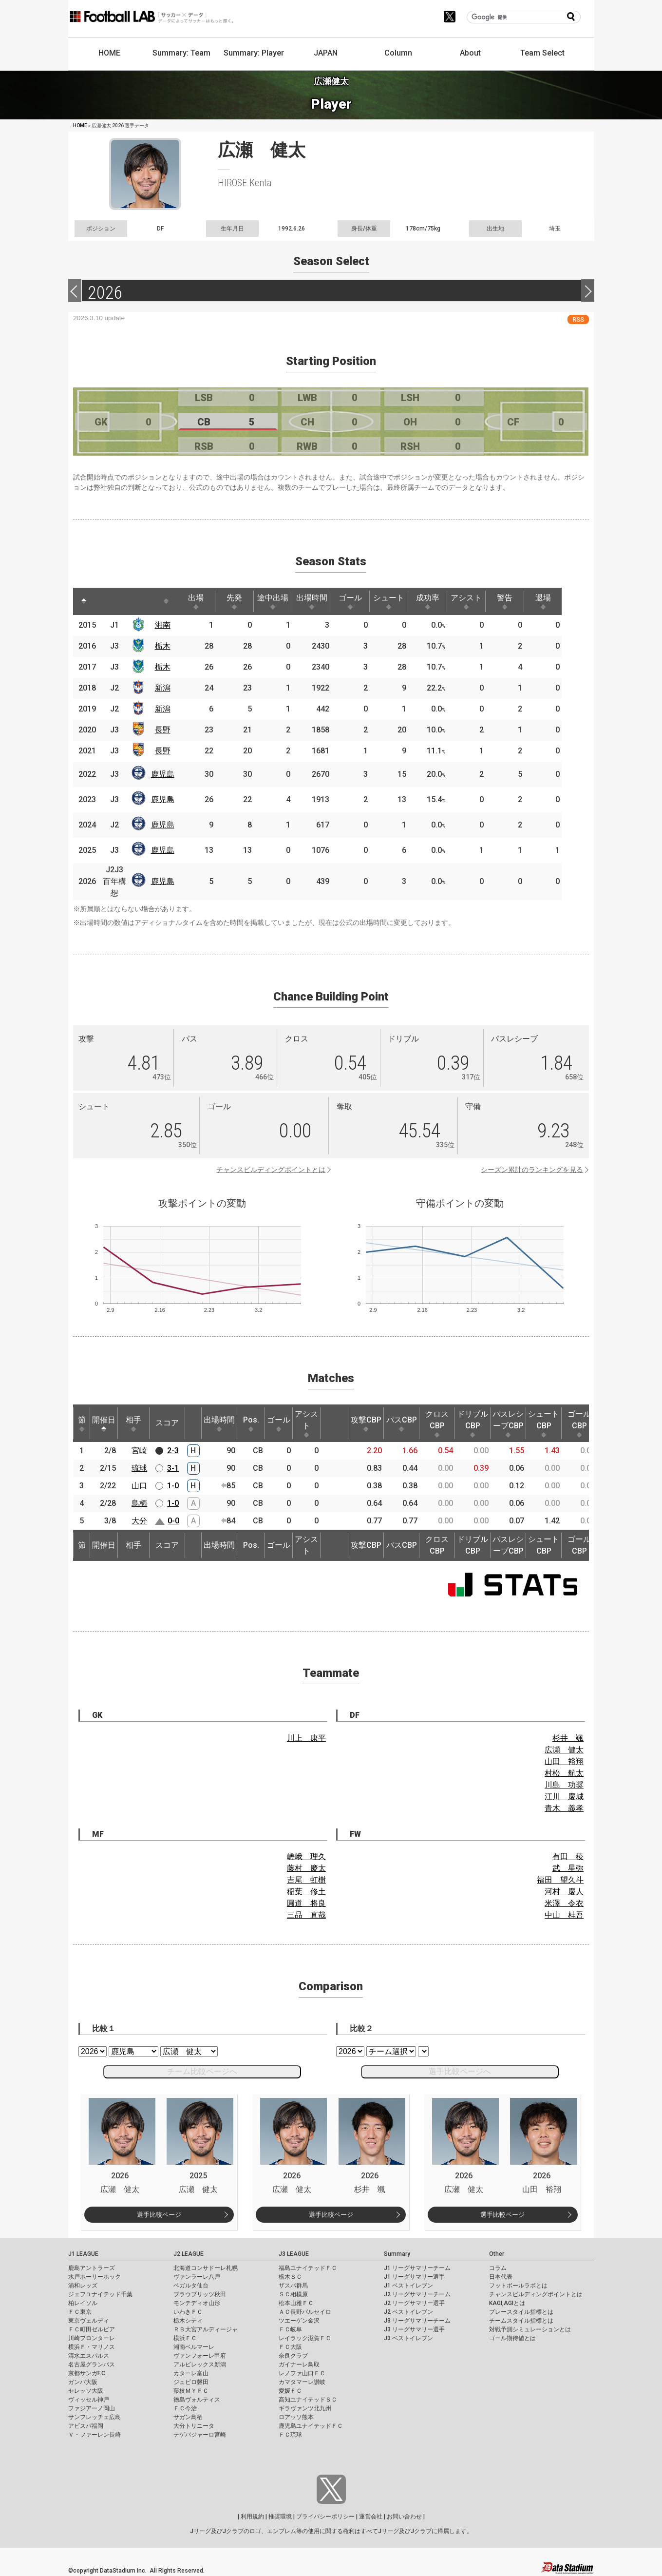 Image resolution: width=662 pixels, height=2576 pixels. What do you see at coordinates (521, 2311) in the screenshot?
I see `プレースタイル指標とは` at bounding box center [521, 2311].